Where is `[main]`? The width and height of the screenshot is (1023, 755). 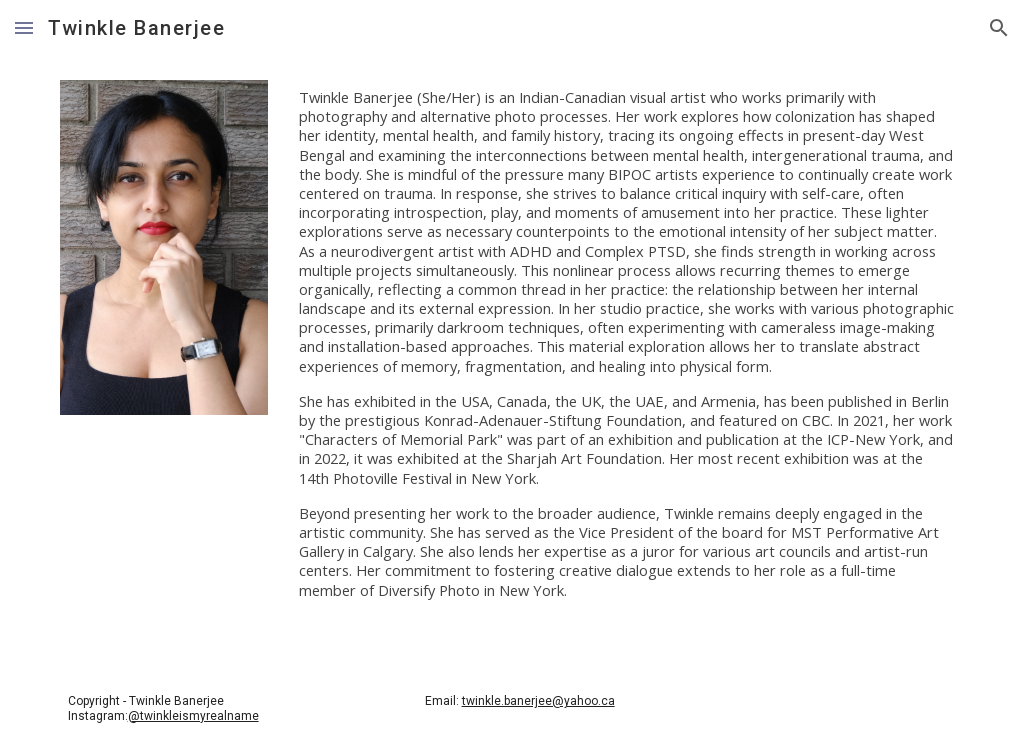
[main] is located at coordinates (627, 352).